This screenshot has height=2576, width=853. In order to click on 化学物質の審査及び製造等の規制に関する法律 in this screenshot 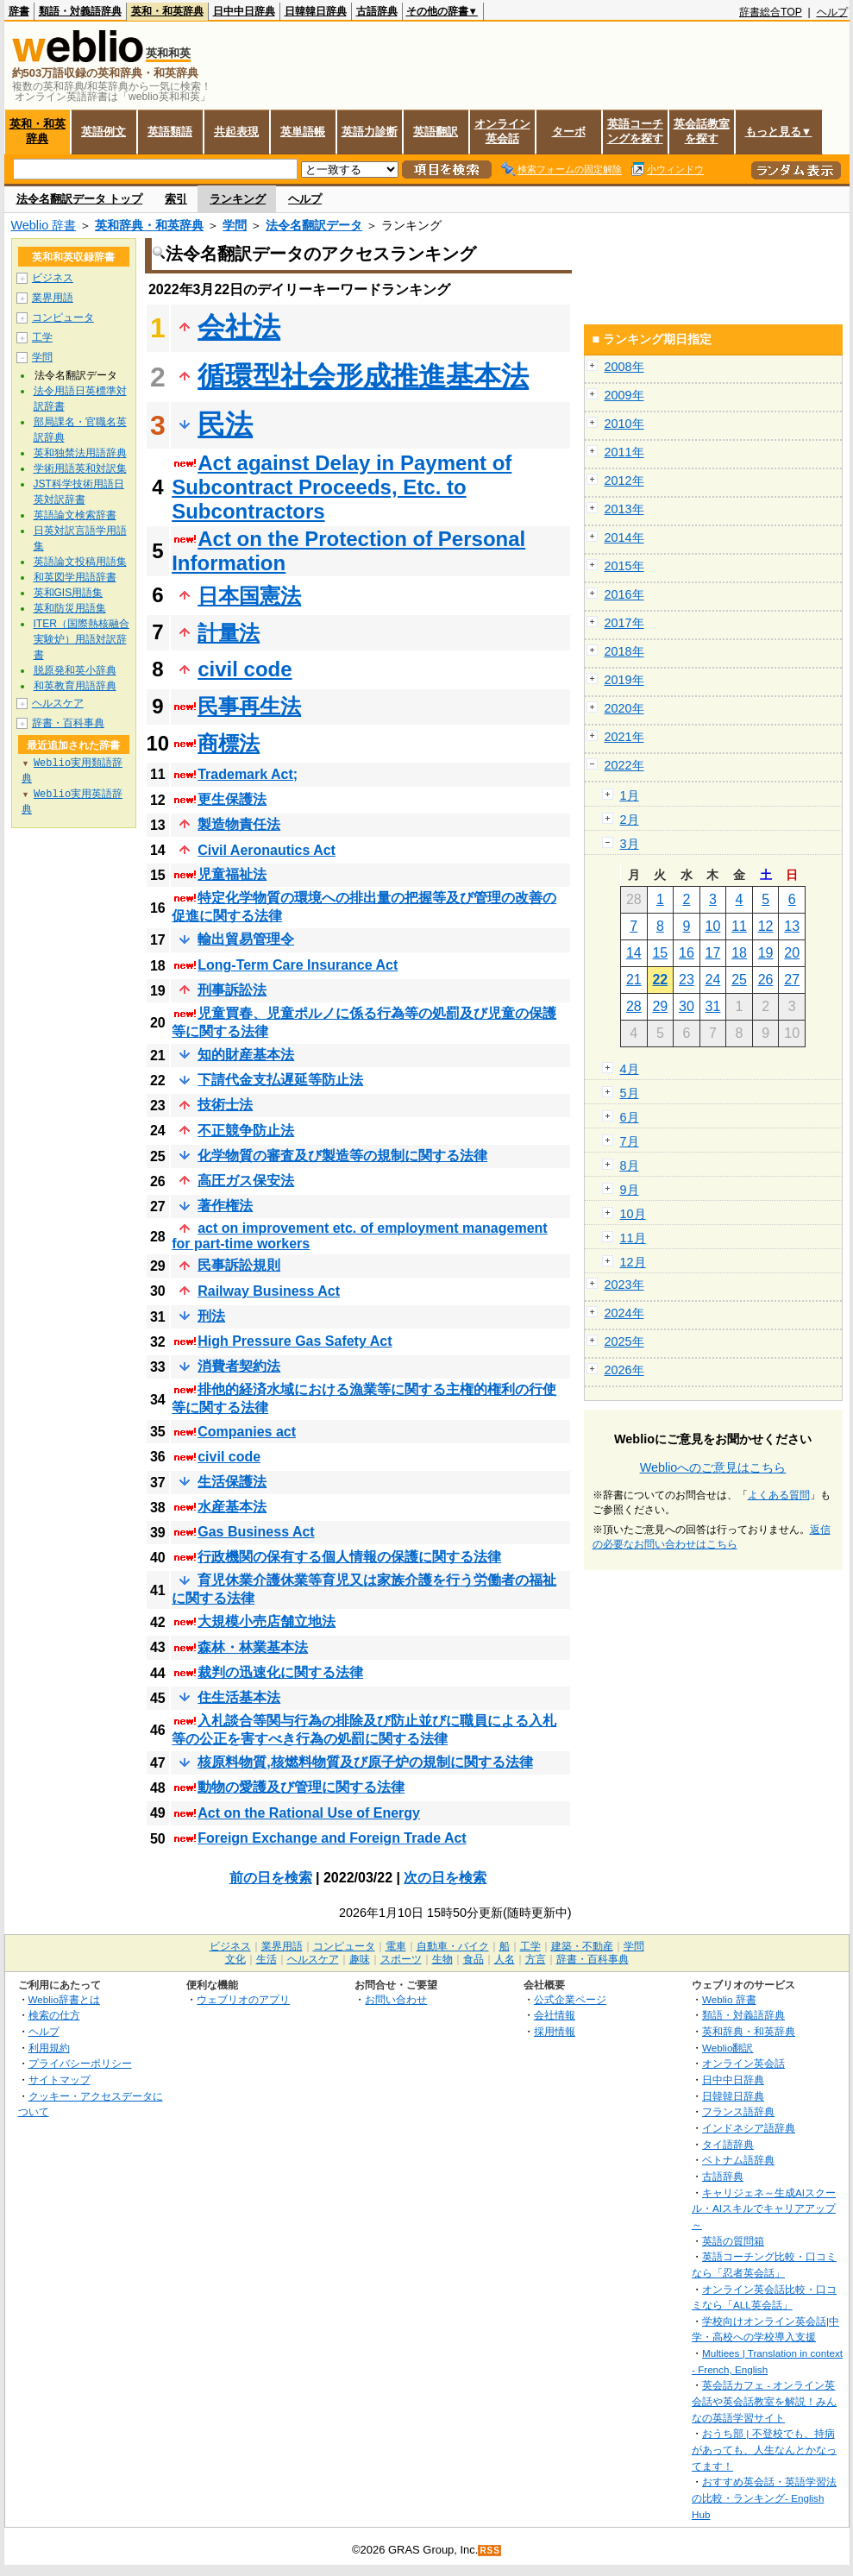, I will do `click(342, 1155)`.